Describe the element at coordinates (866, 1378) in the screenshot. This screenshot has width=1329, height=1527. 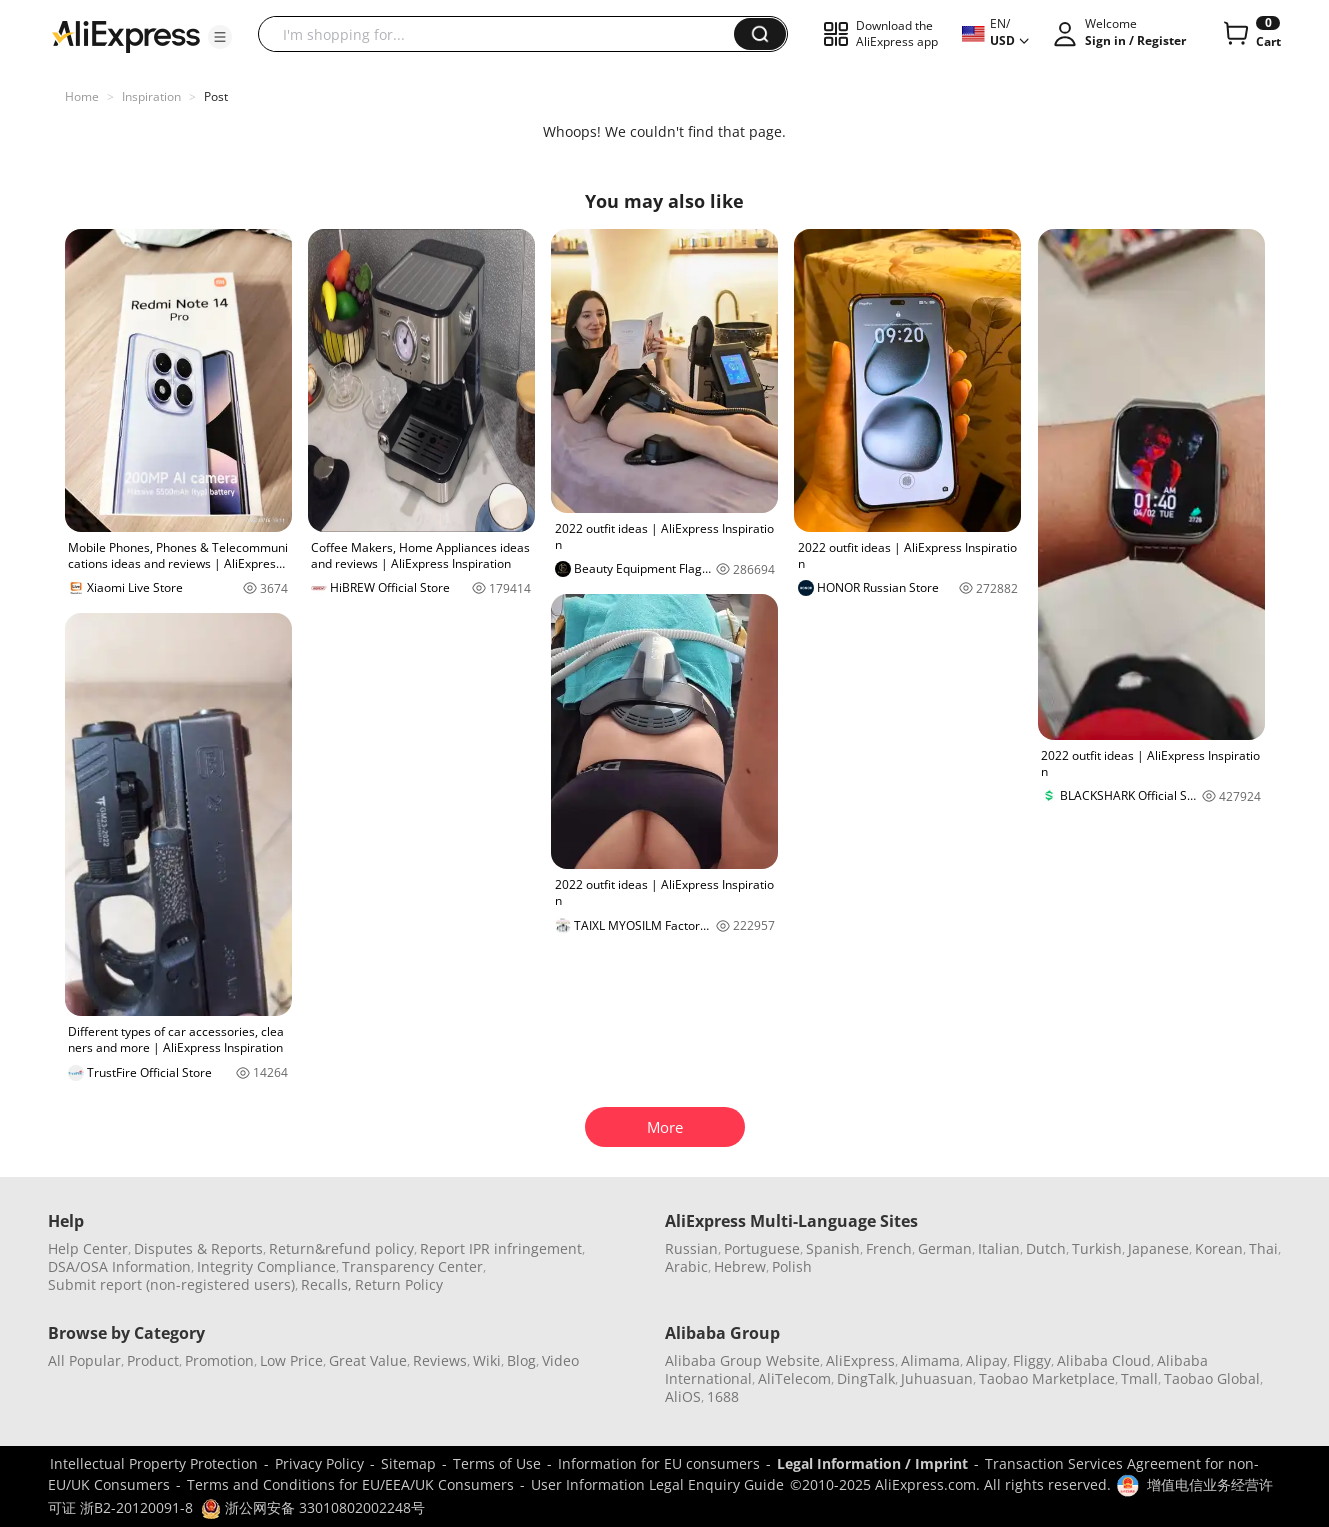
I see `DingTalk` at that location.